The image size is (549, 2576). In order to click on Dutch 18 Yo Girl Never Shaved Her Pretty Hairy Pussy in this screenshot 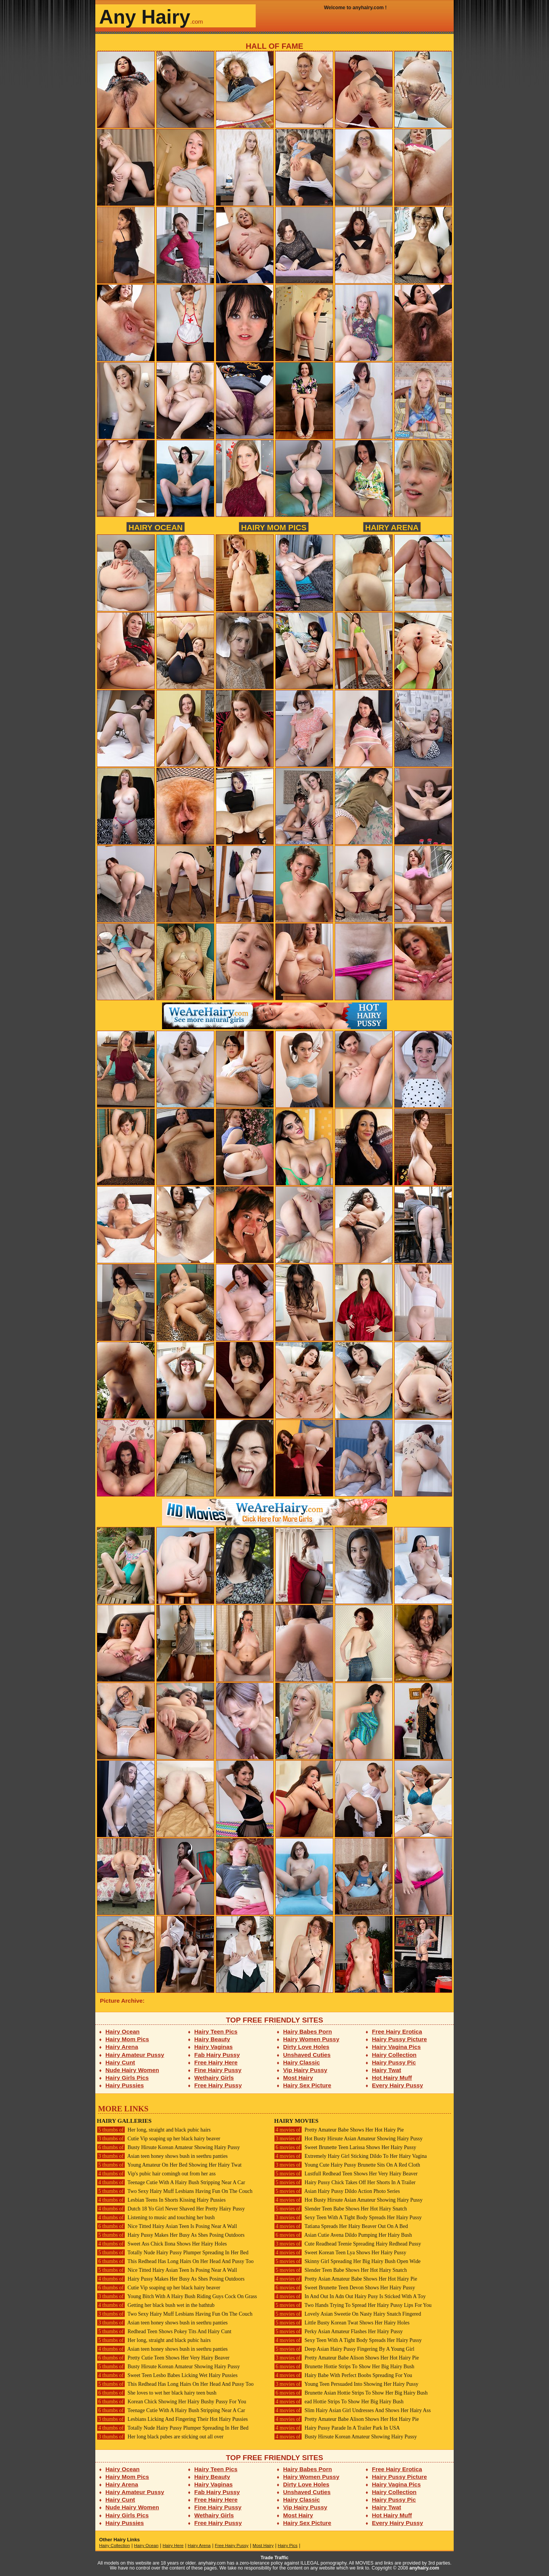, I will do `click(171, 2209)`.